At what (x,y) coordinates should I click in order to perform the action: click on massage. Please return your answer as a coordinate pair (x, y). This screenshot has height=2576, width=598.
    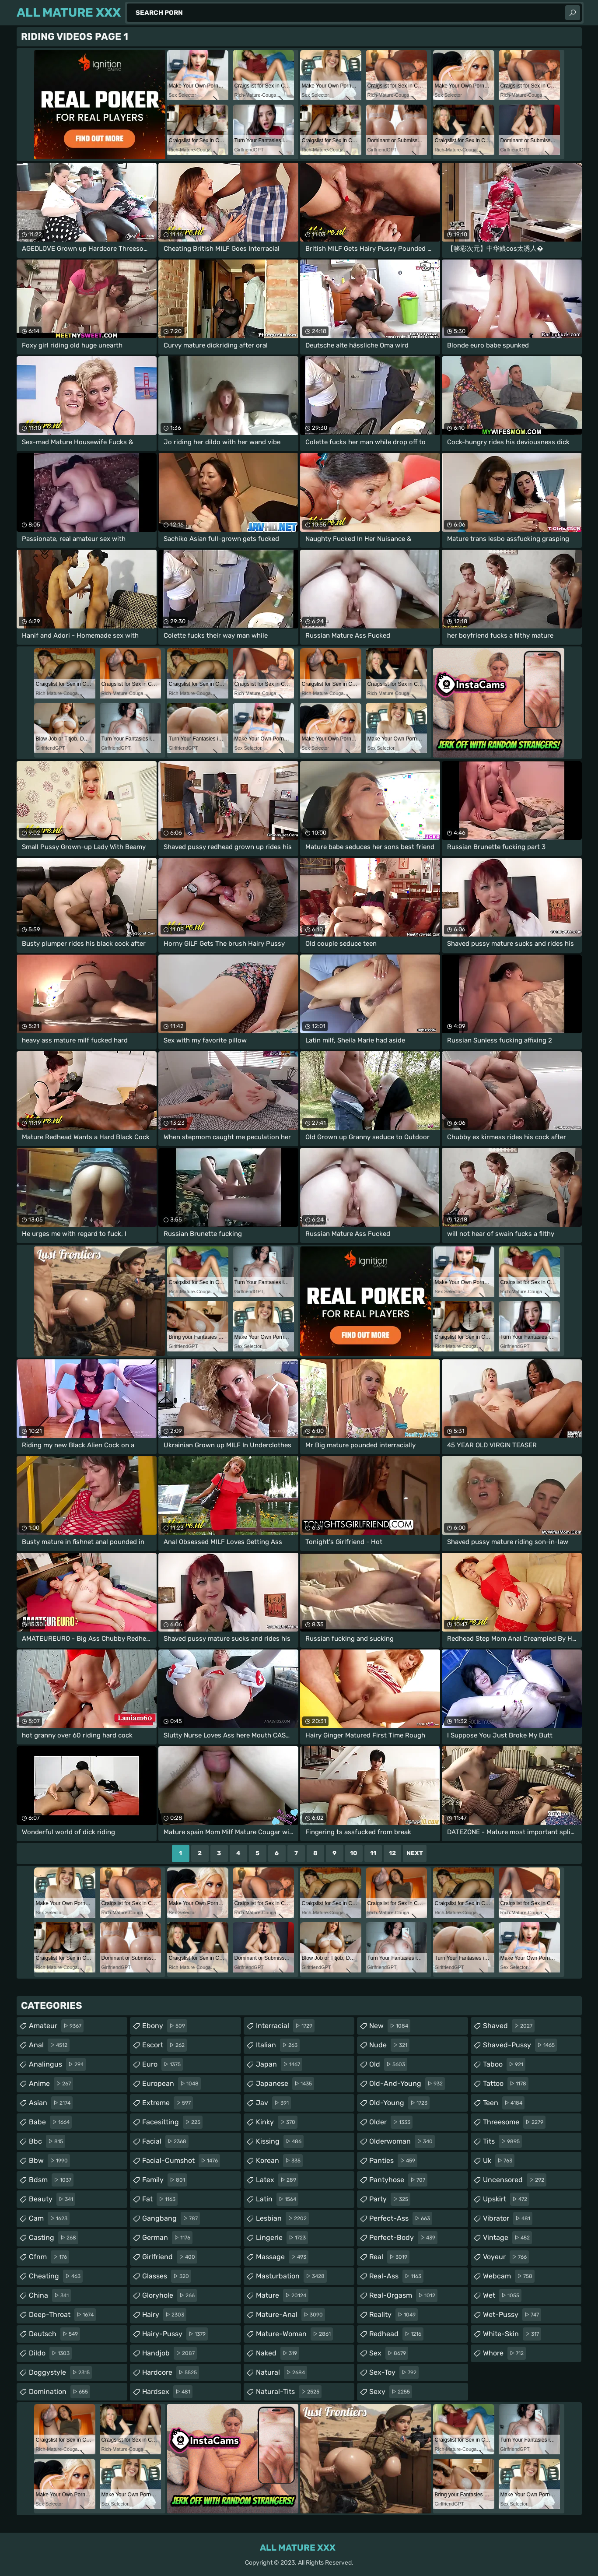
    Looking at the image, I should click on (282, 2257).